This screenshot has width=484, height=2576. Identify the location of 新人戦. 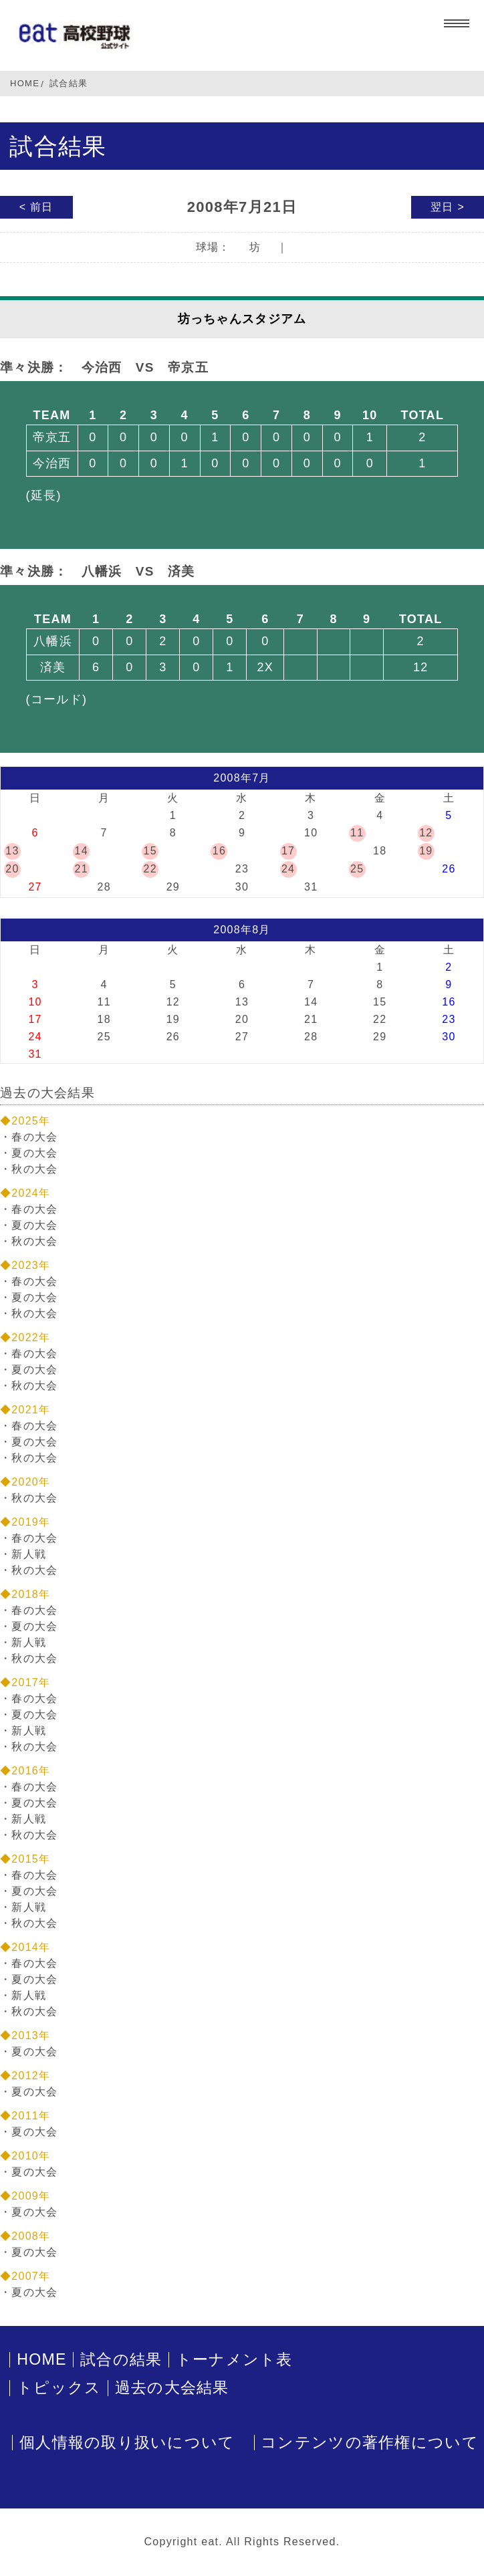
(28, 1554).